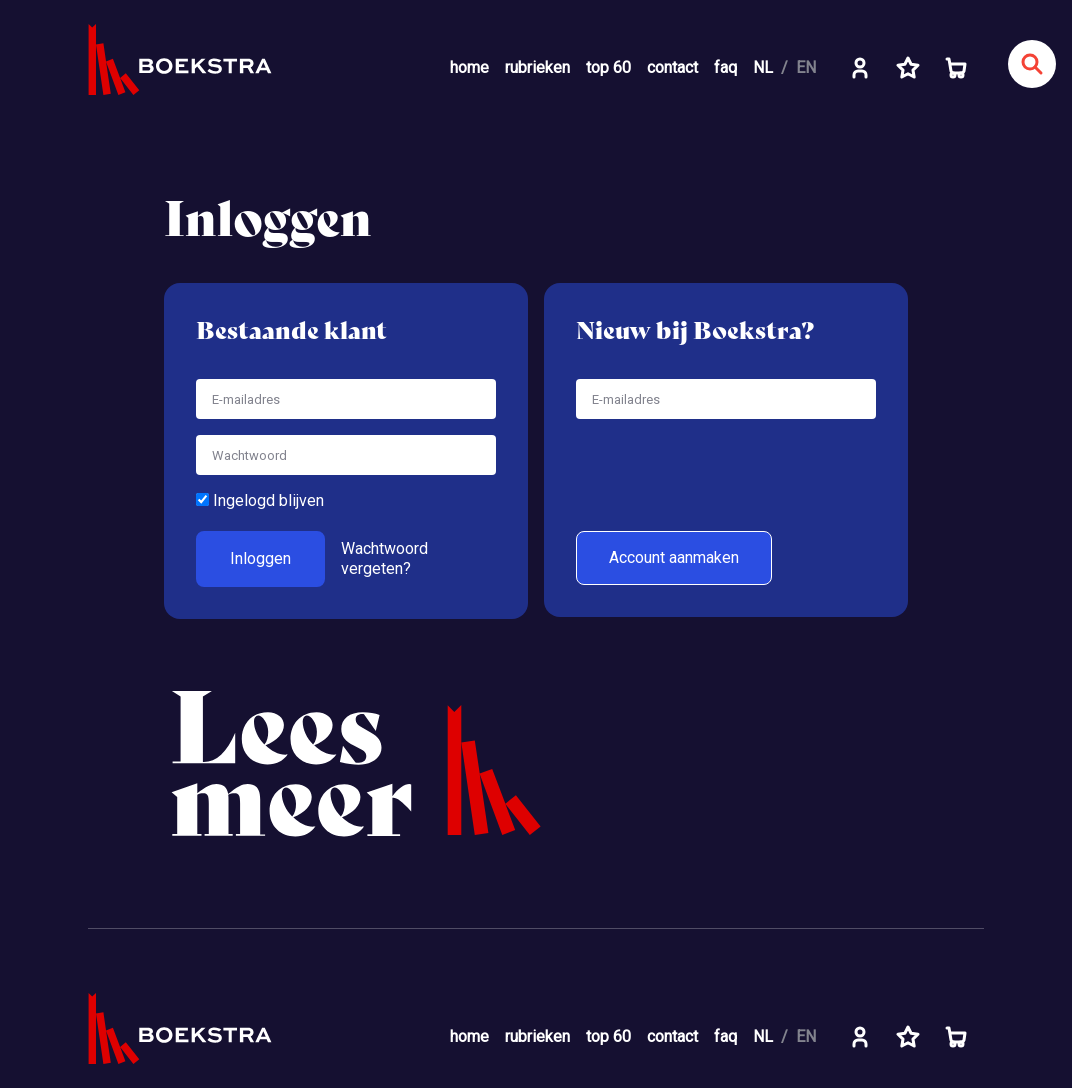 This screenshot has height=1088, width=1072. Describe the element at coordinates (725, 67) in the screenshot. I see `faq` at that location.